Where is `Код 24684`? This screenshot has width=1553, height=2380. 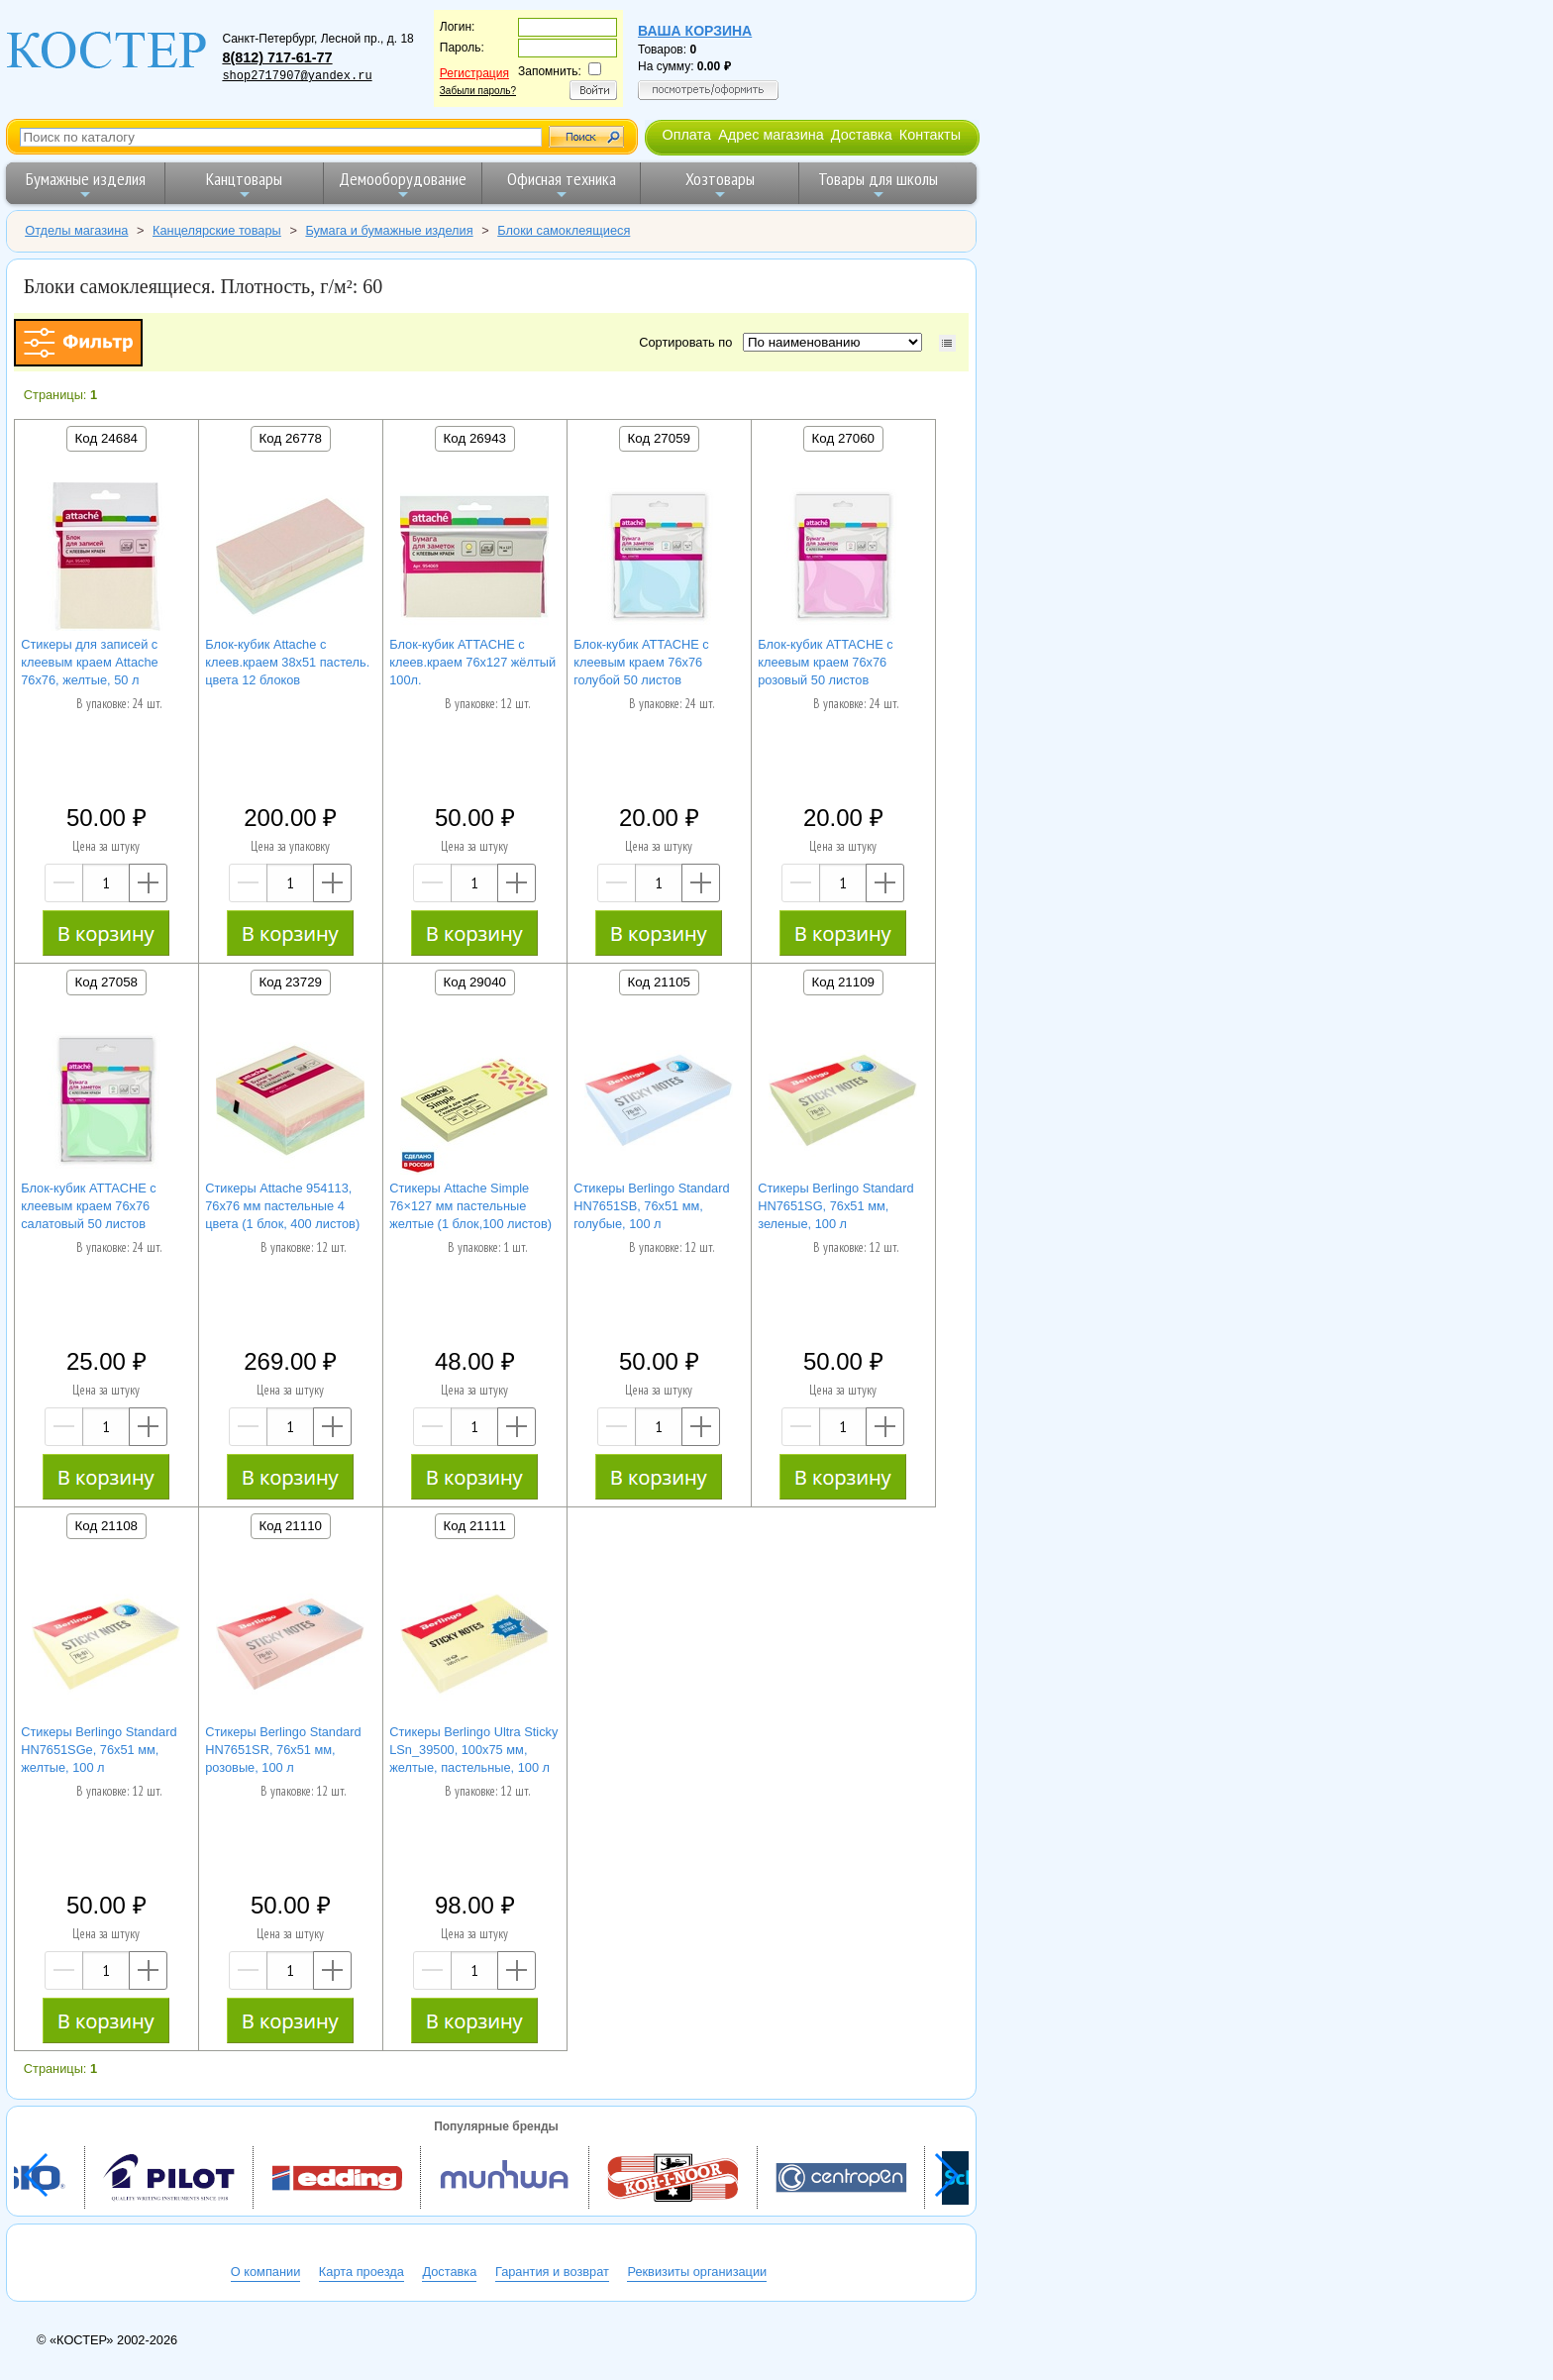
Код 24684 is located at coordinates (106, 438).